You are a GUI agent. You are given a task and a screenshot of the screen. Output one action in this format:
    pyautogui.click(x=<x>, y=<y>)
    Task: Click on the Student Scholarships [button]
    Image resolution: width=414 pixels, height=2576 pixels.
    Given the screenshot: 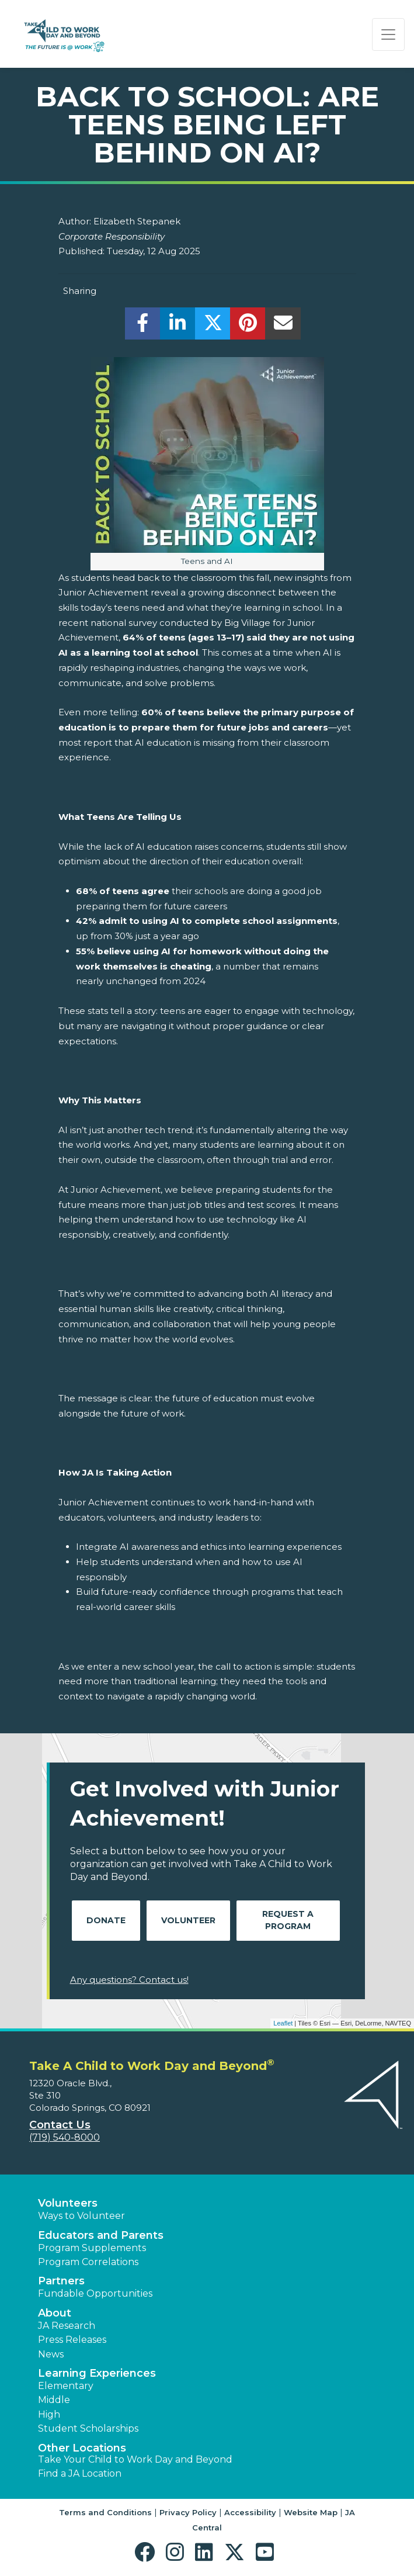 What is the action you would take?
    pyautogui.click(x=88, y=2428)
    